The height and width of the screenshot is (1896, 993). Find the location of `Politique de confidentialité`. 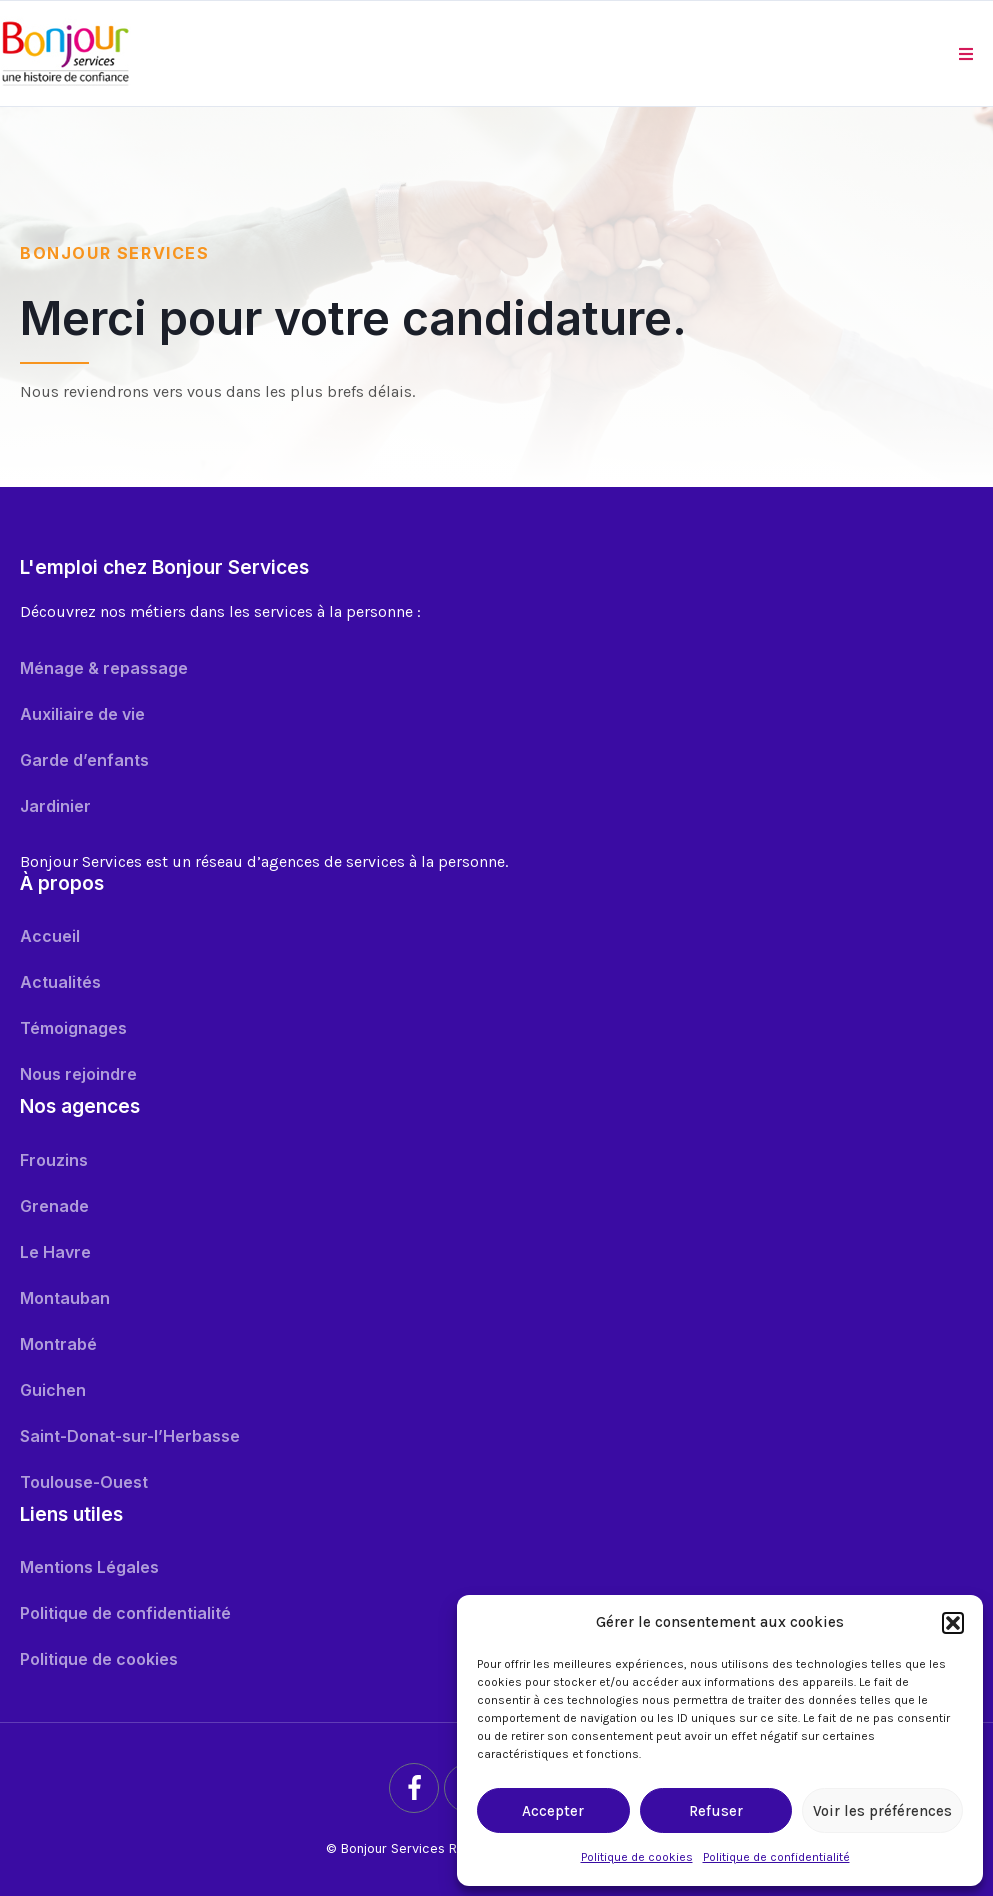

Politique de confidentialité is located at coordinates (776, 1857).